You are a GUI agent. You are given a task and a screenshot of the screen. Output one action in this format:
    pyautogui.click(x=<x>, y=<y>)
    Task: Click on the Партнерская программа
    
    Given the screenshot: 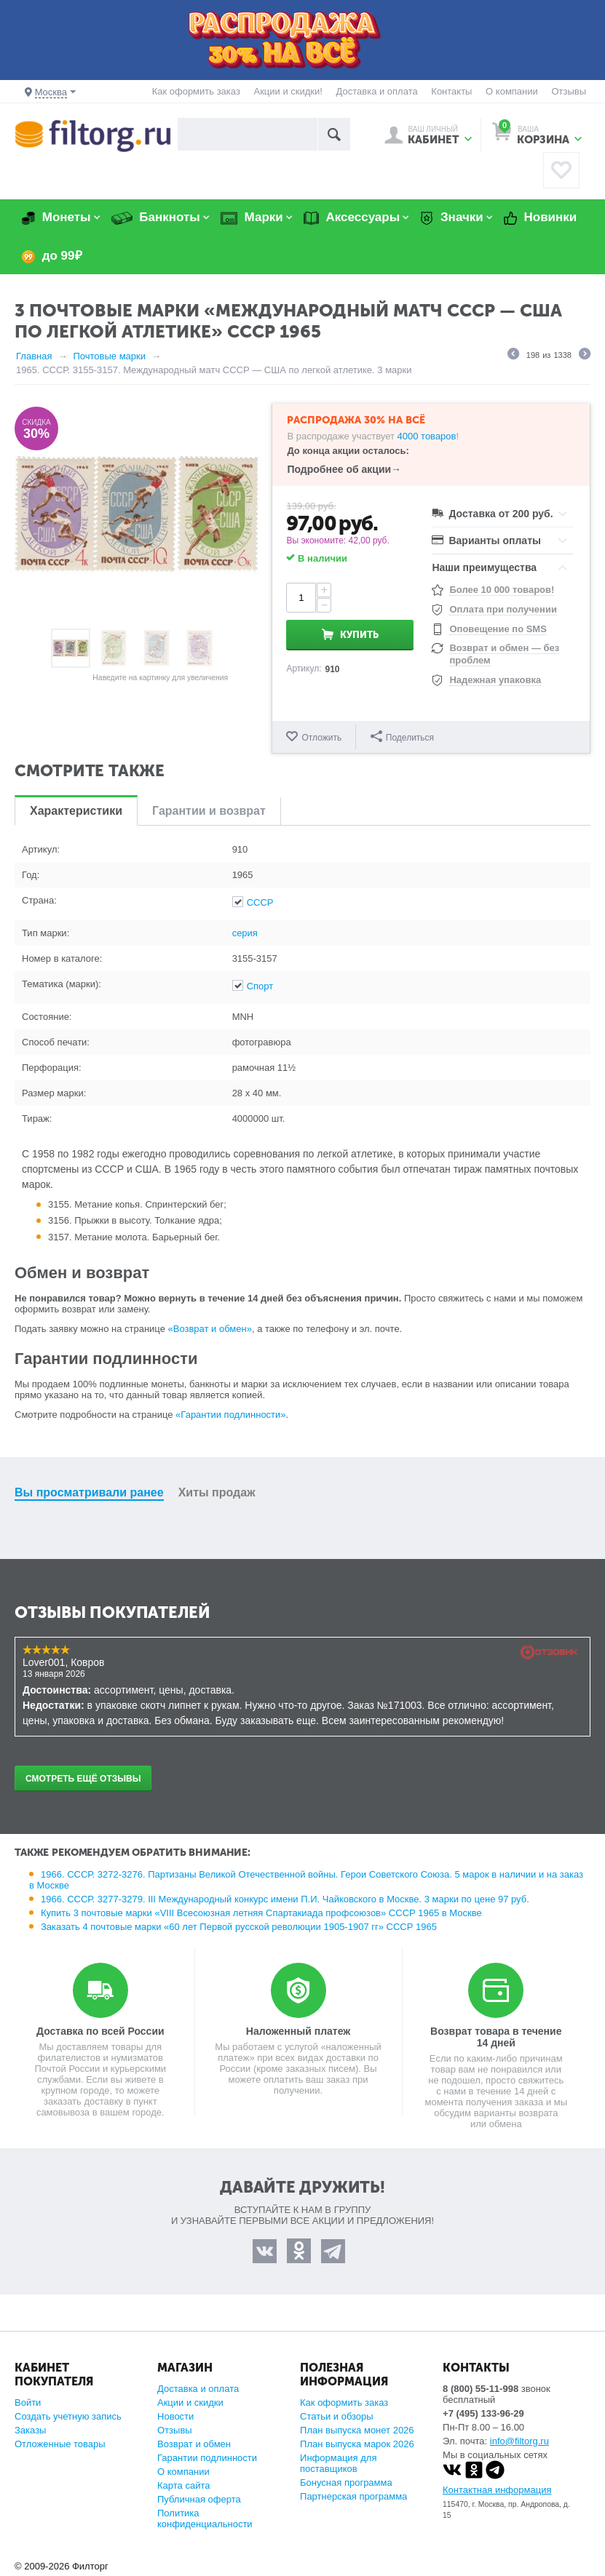 What is the action you would take?
    pyautogui.click(x=353, y=2496)
    